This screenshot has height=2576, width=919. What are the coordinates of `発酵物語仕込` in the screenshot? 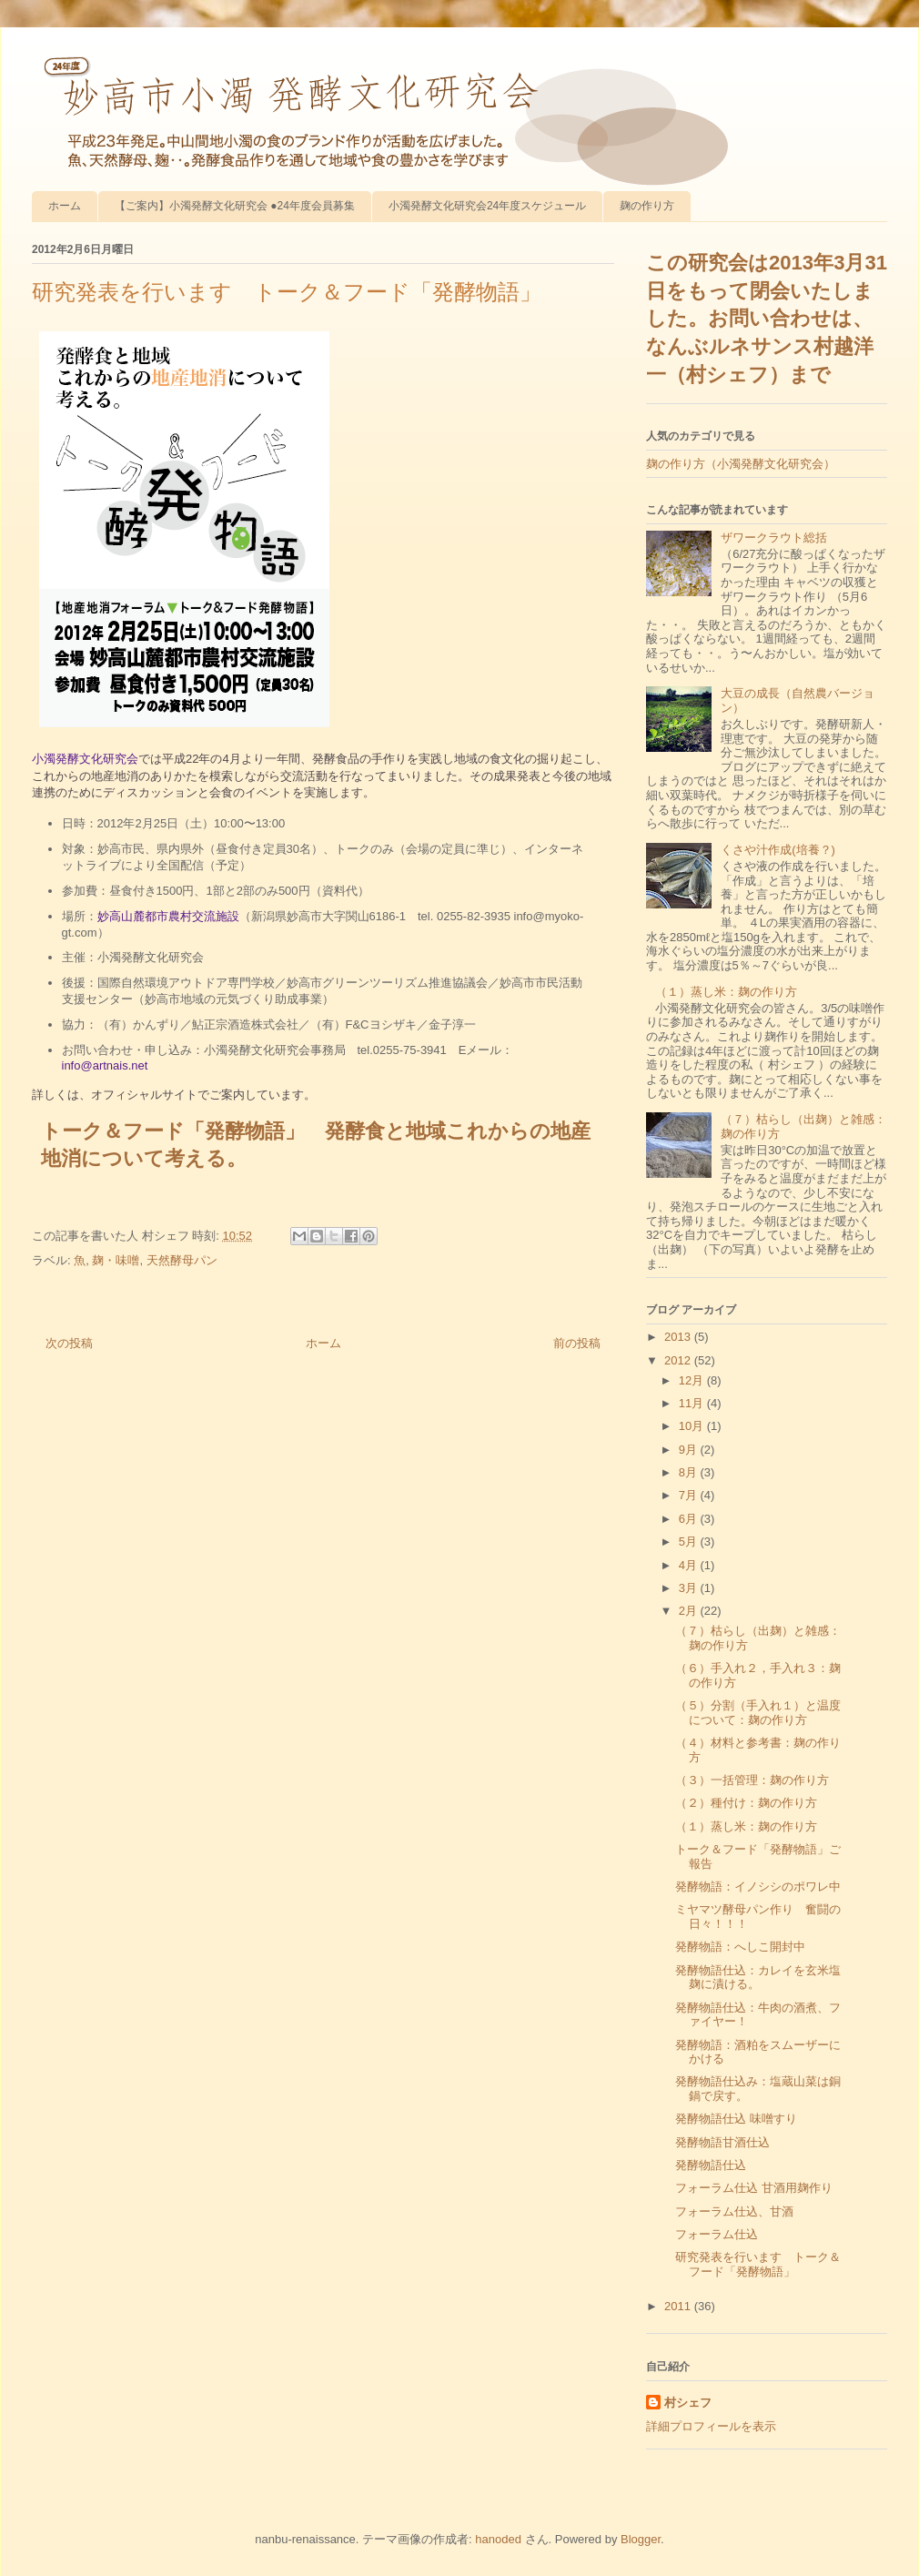 It's located at (710, 2165).